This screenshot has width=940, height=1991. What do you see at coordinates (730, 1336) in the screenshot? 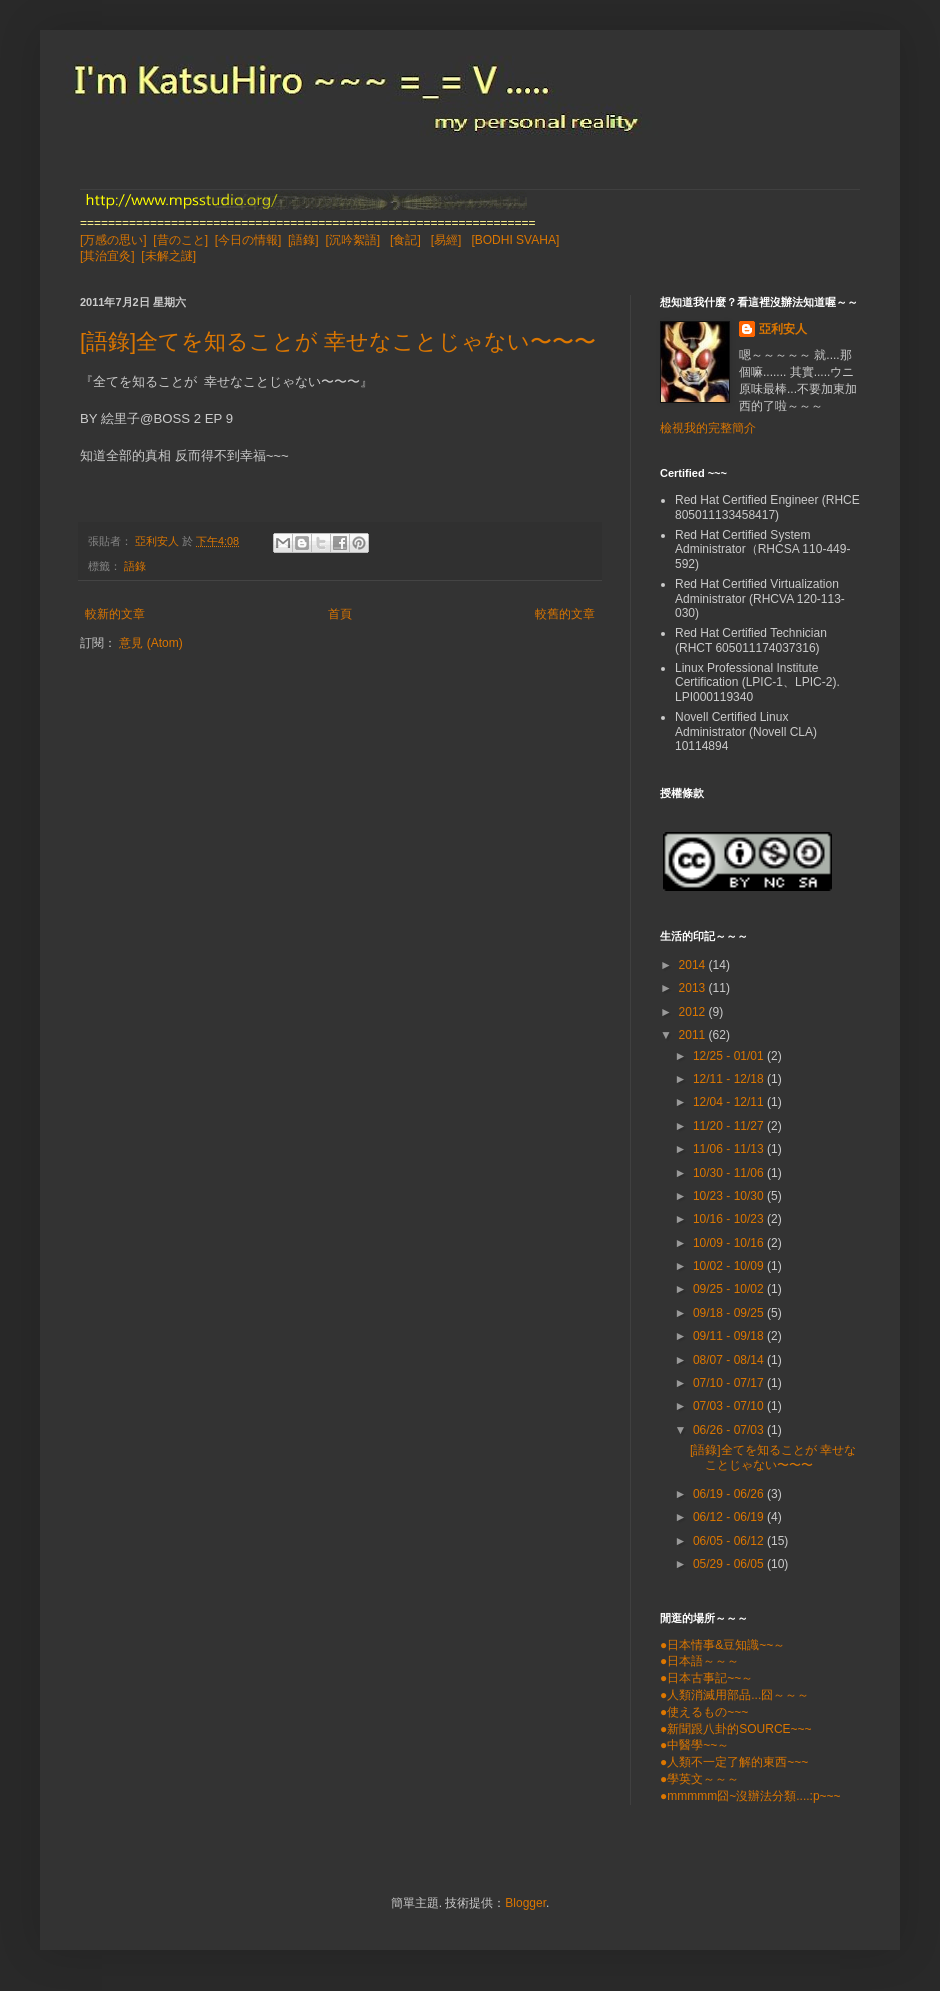
I see `09/11 - 09/18` at bounding box center [730, 1336].